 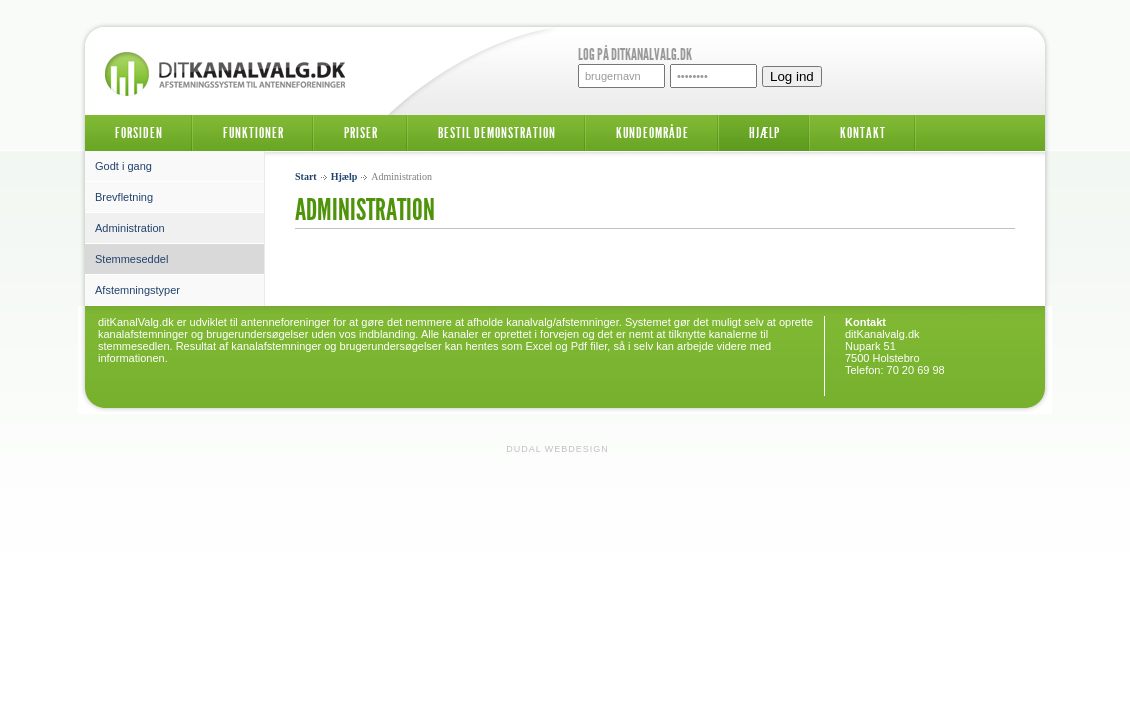 What do you see at coordinates (497, 133) in the screenshot?
I see `Bestil demonstration` at bounding box center [497, 133].